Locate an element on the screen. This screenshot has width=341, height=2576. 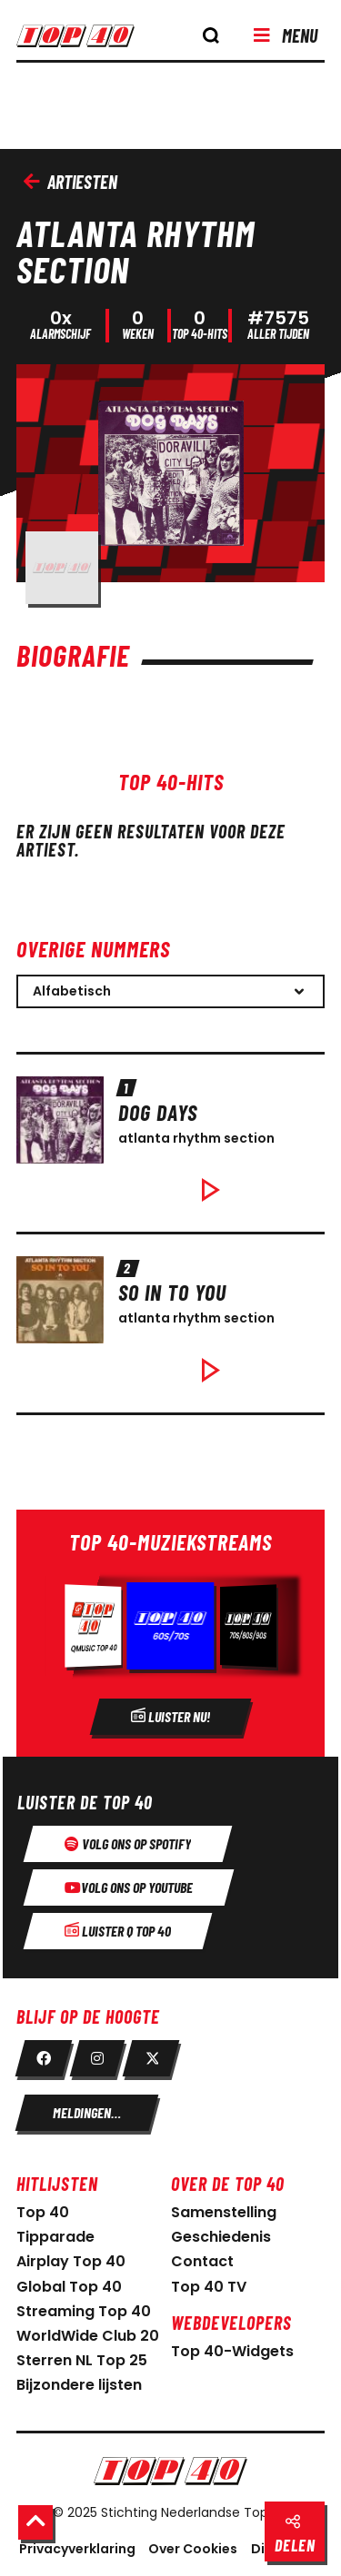
Sterren NL Top 25 [link naar sterren NL Top 25] is located at coordinates (81, 2360).